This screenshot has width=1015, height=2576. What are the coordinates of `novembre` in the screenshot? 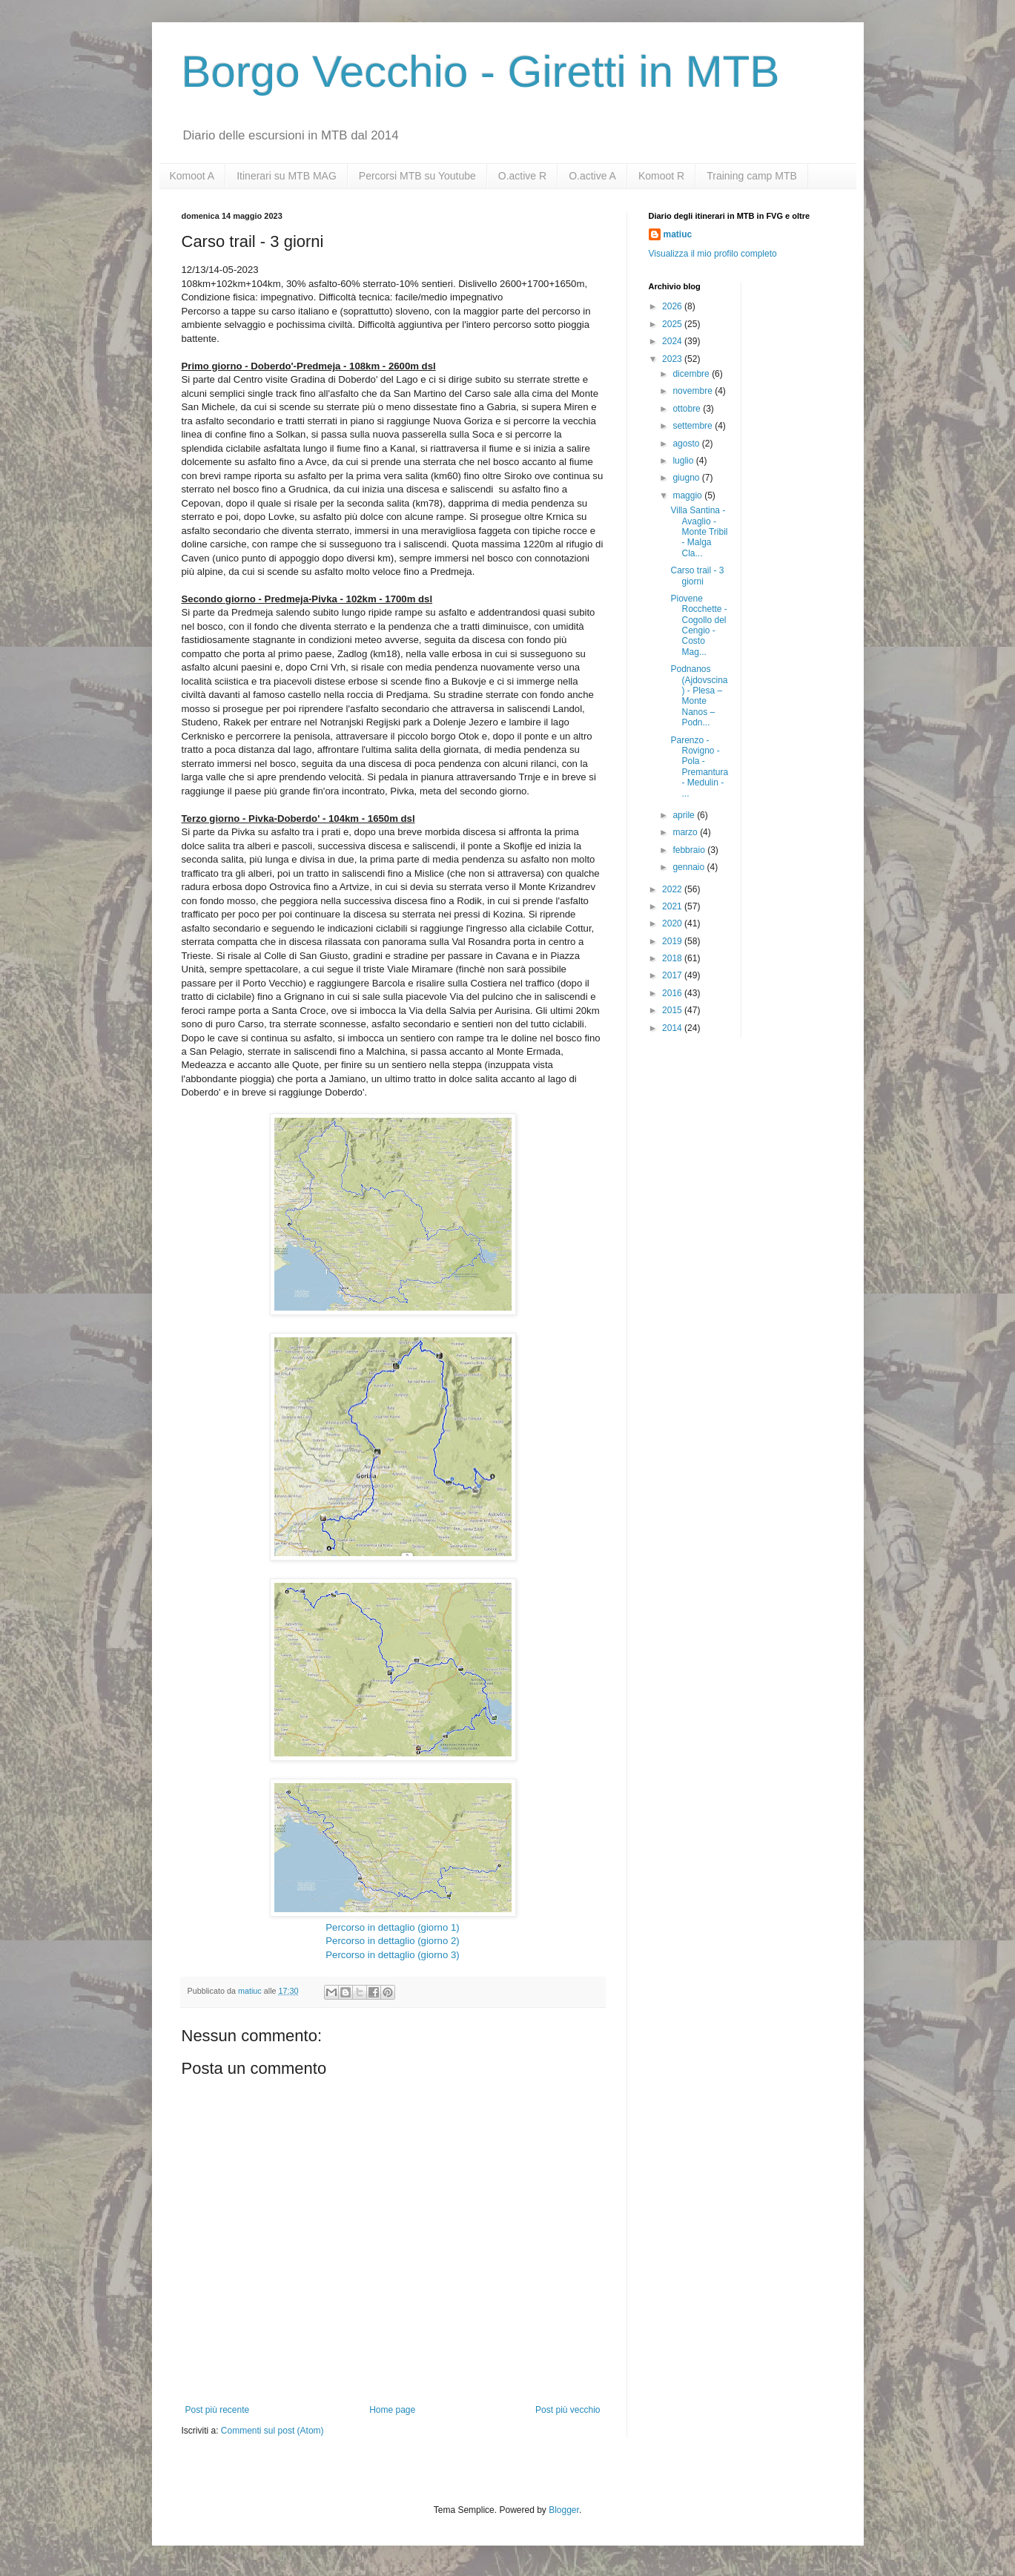 It's located at (693, 391).